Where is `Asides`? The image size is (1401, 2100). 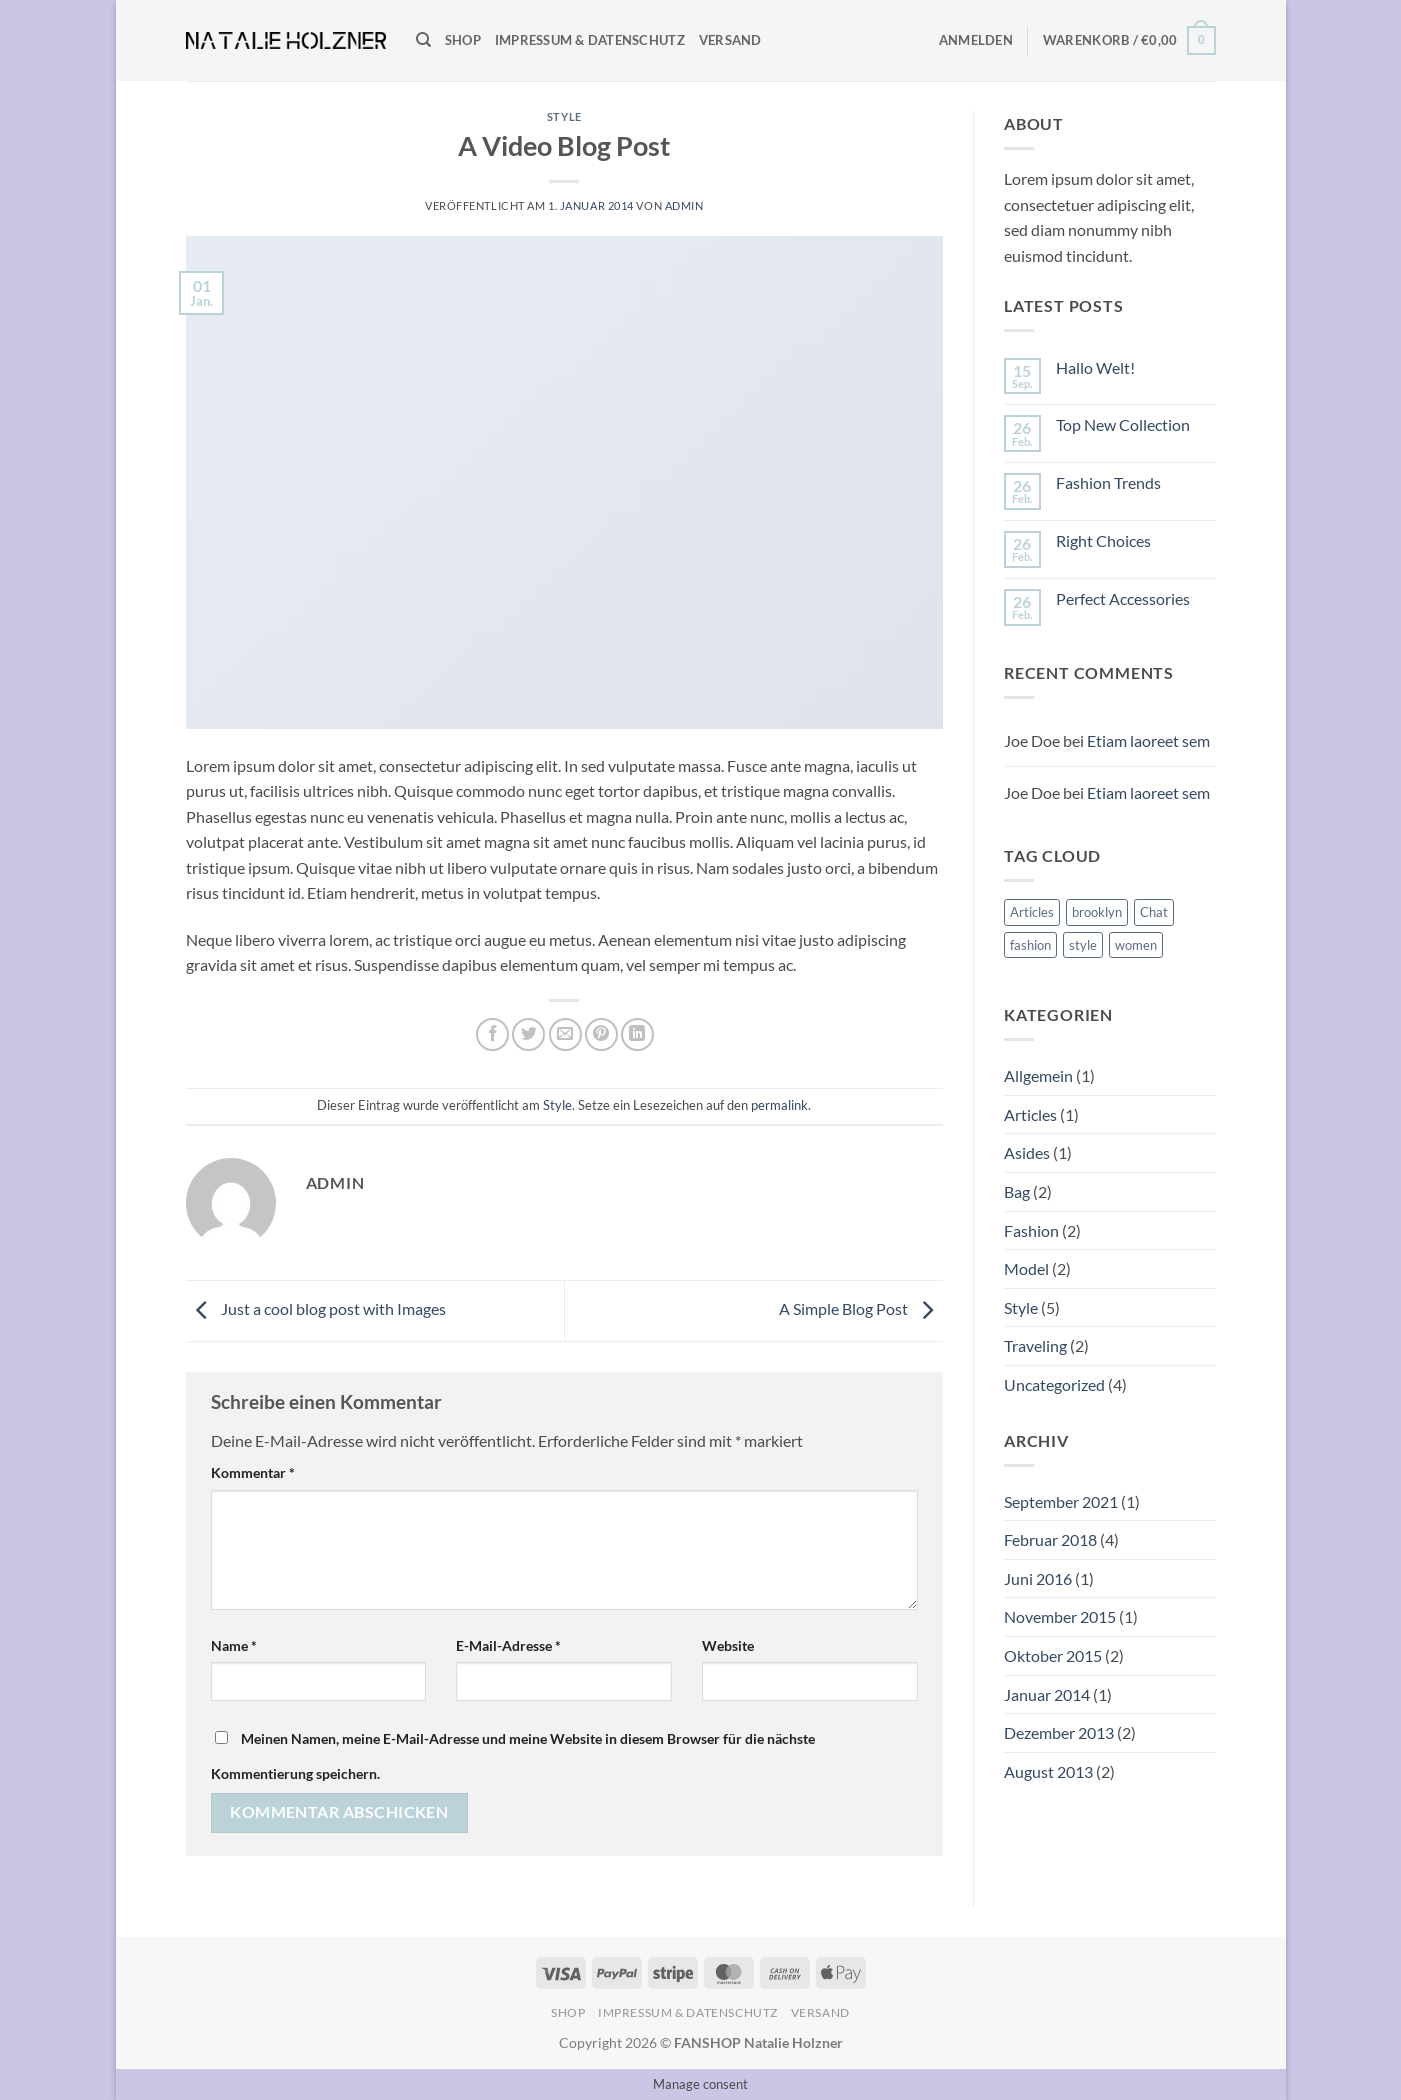
Asides is located at coordinates (1027, 1152).